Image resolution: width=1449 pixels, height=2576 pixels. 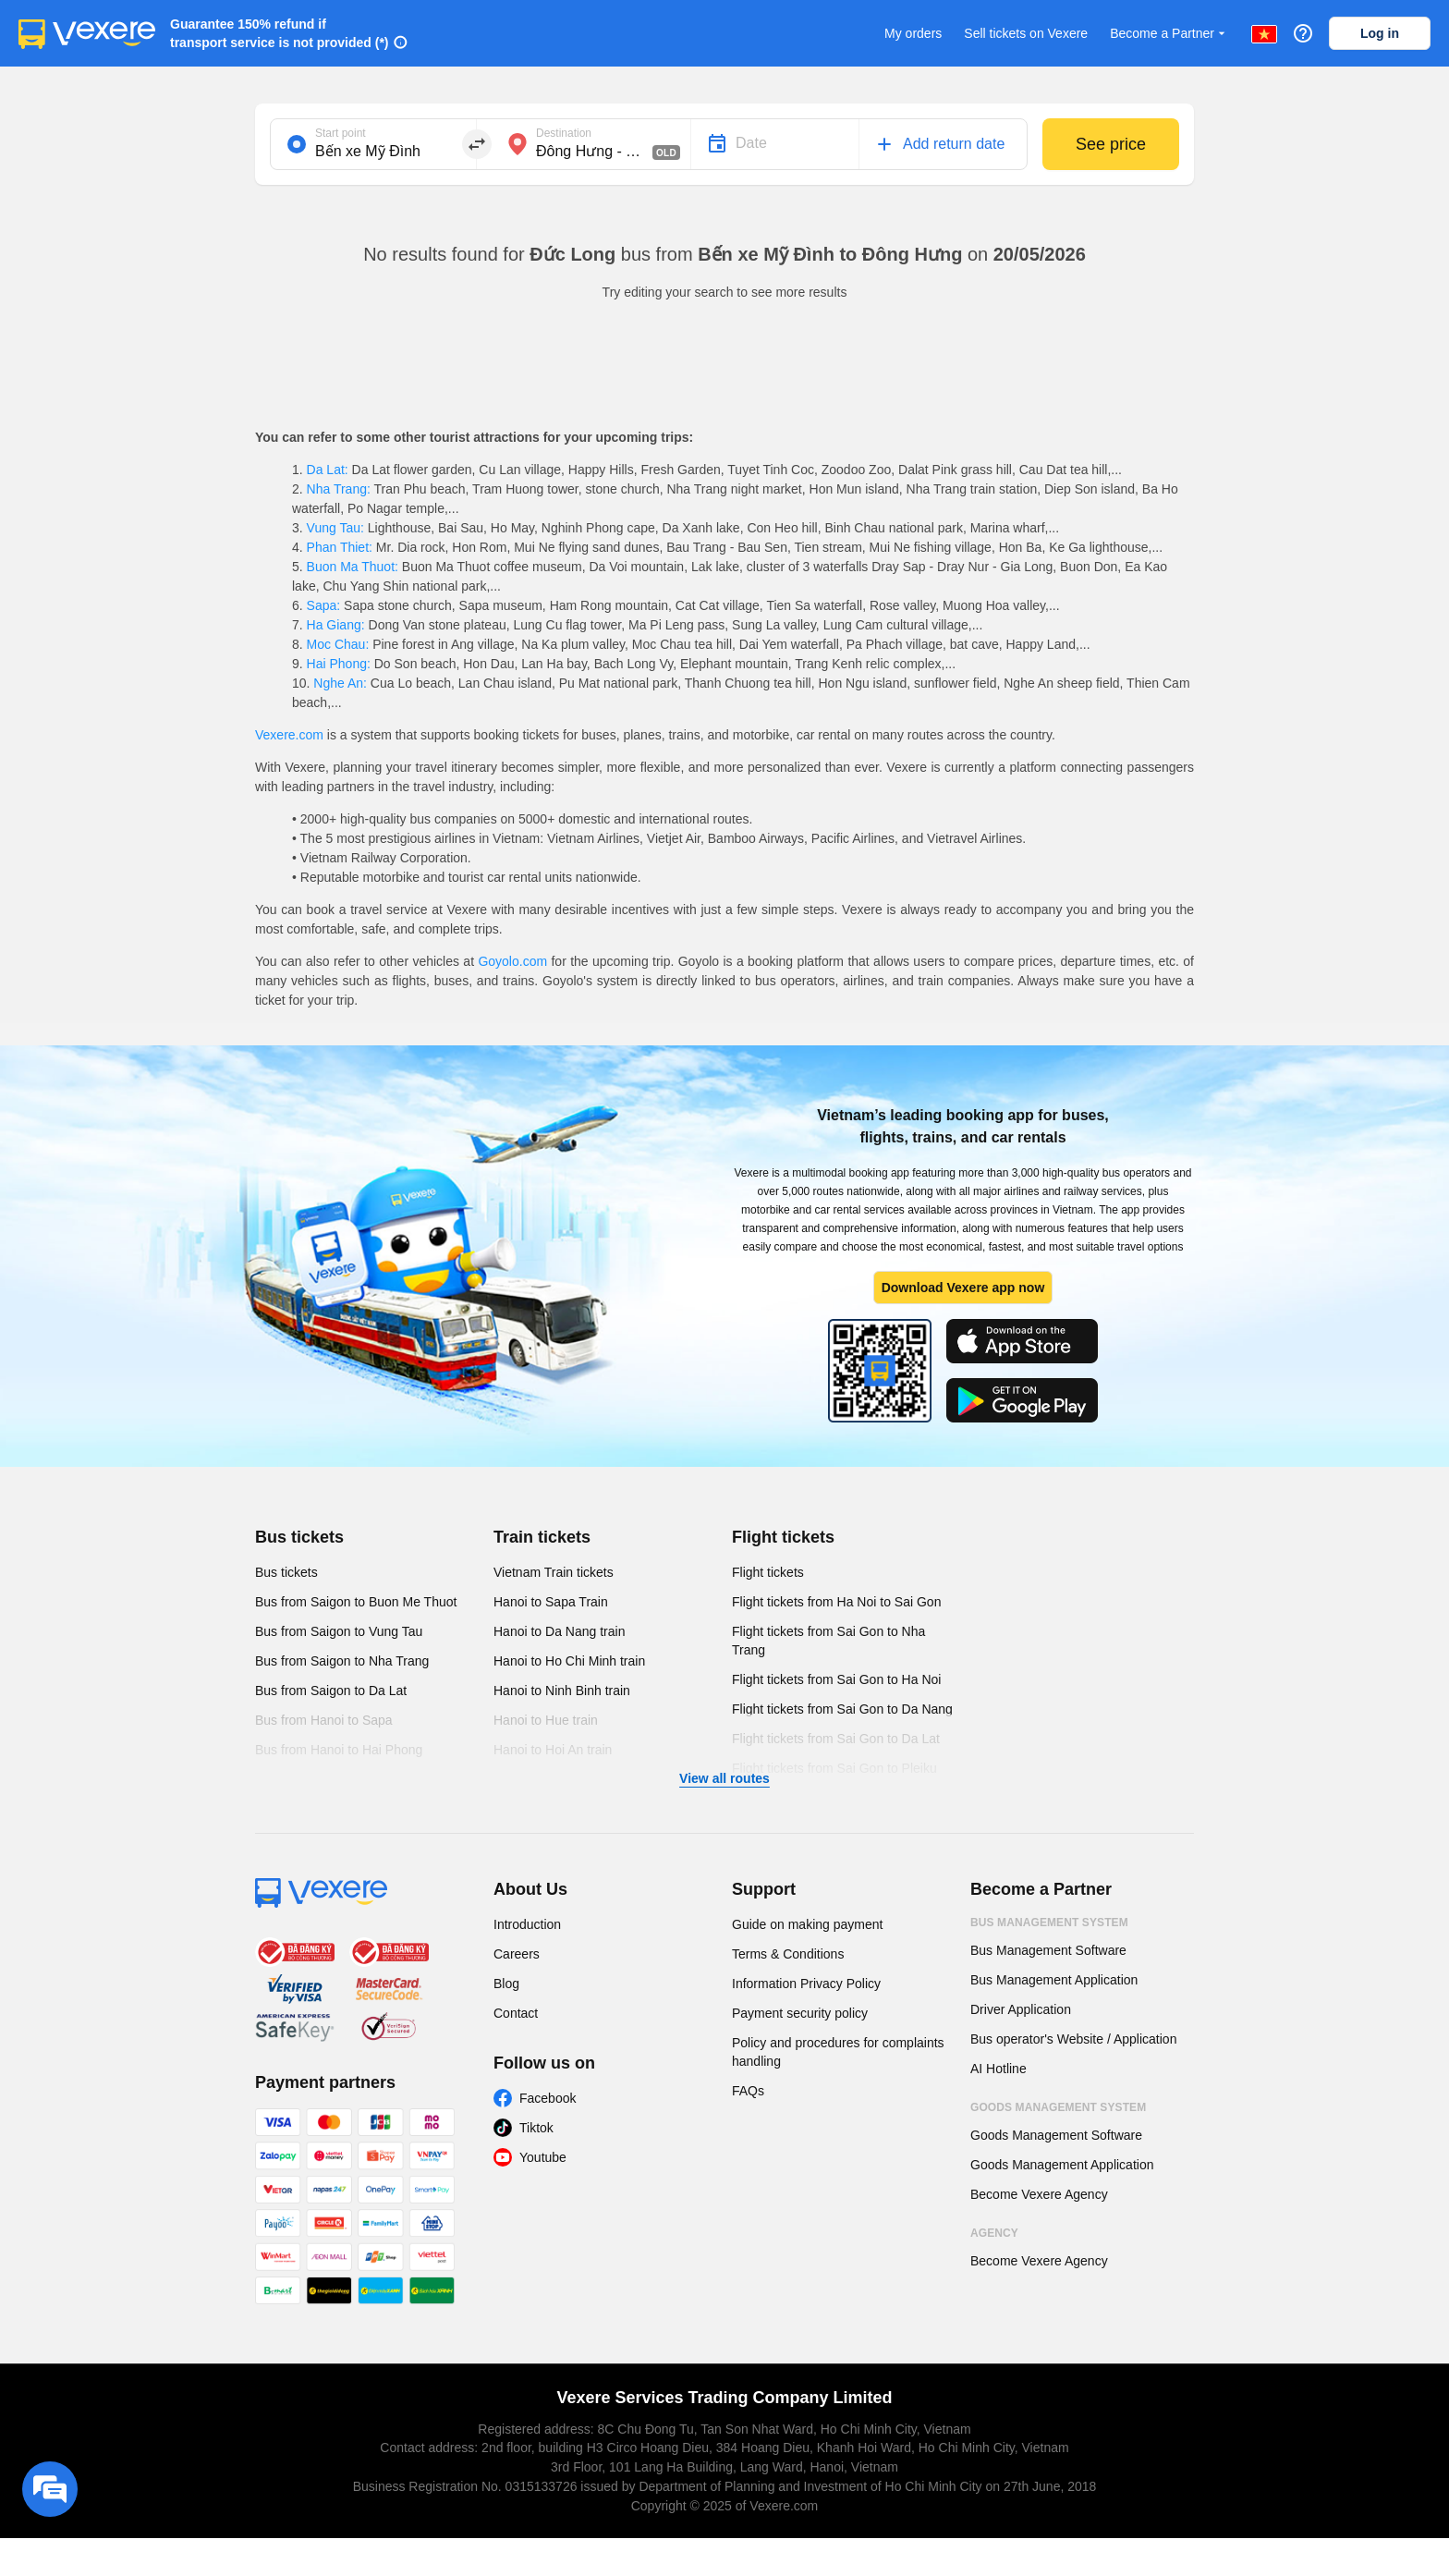 I want to click on Bus operator's Website / Application, so click(x=1073, y=2039).